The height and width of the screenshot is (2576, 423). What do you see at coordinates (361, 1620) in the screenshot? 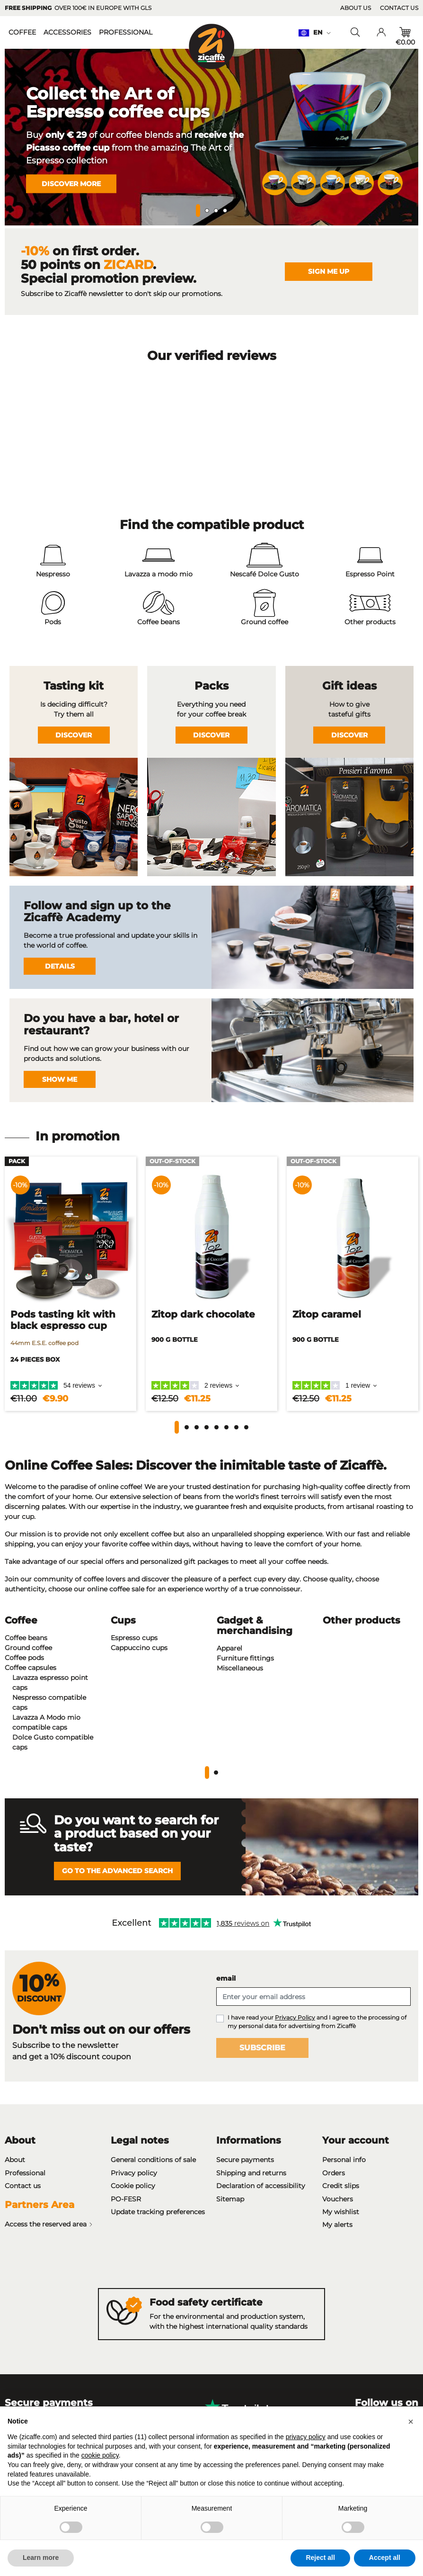
I see `Other products` at bounding box center [361, 1620].